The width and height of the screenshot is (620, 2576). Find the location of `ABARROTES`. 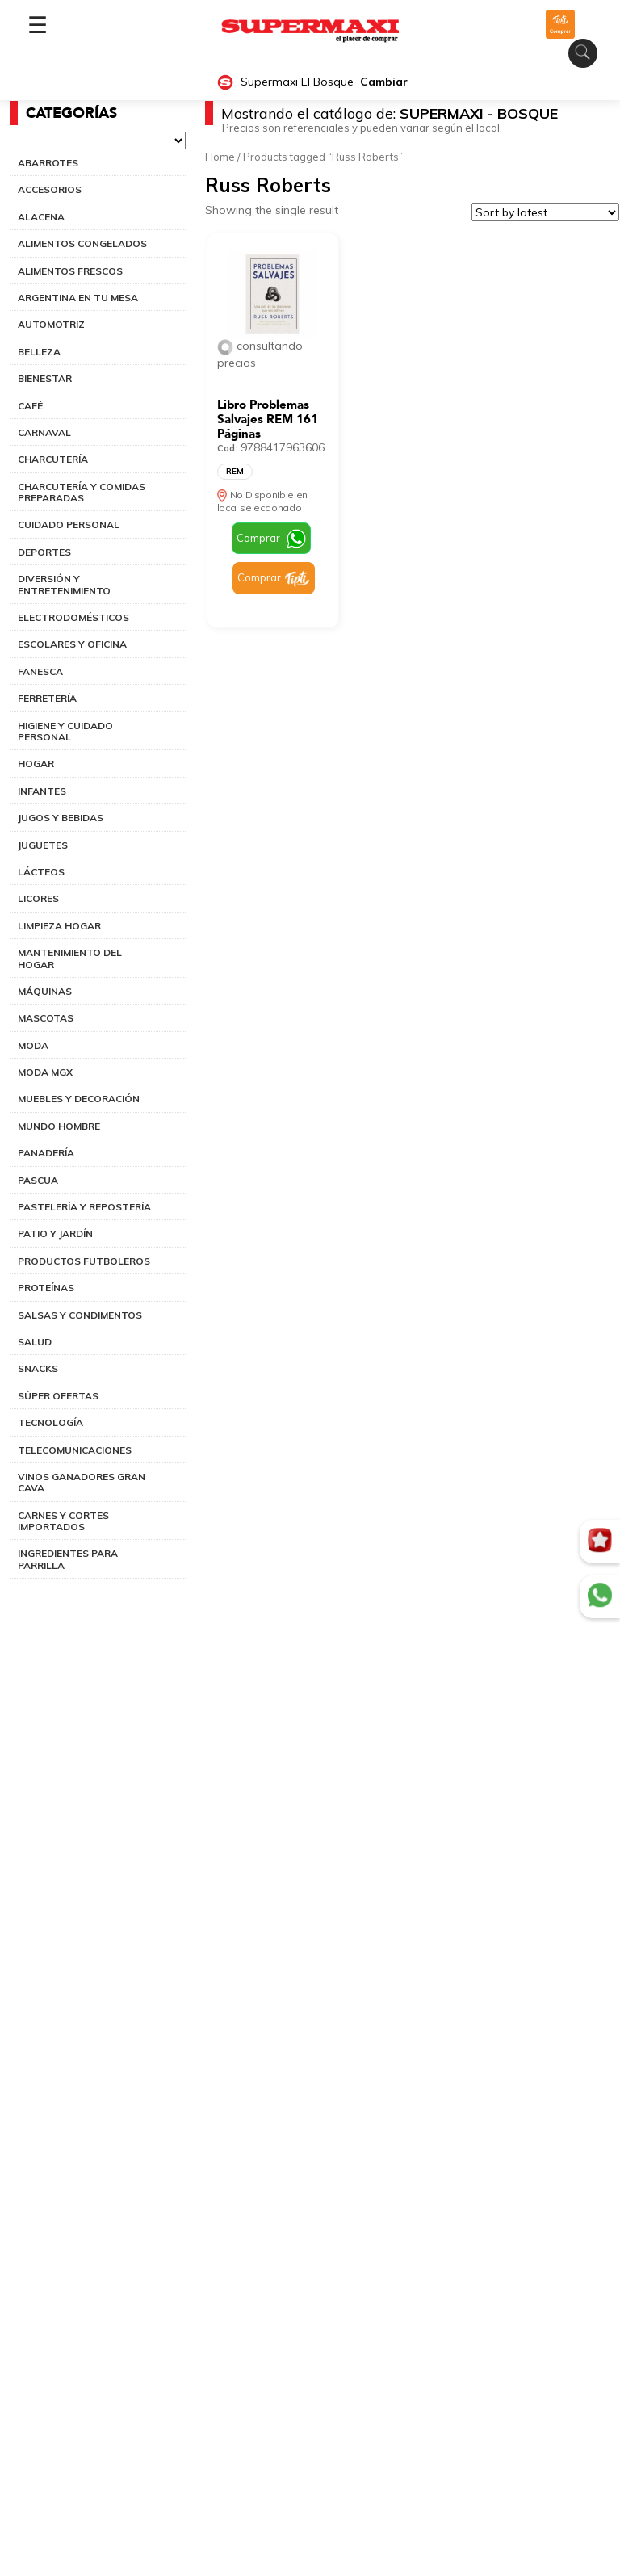

ABARROTES is located at coordinates (48, 163).